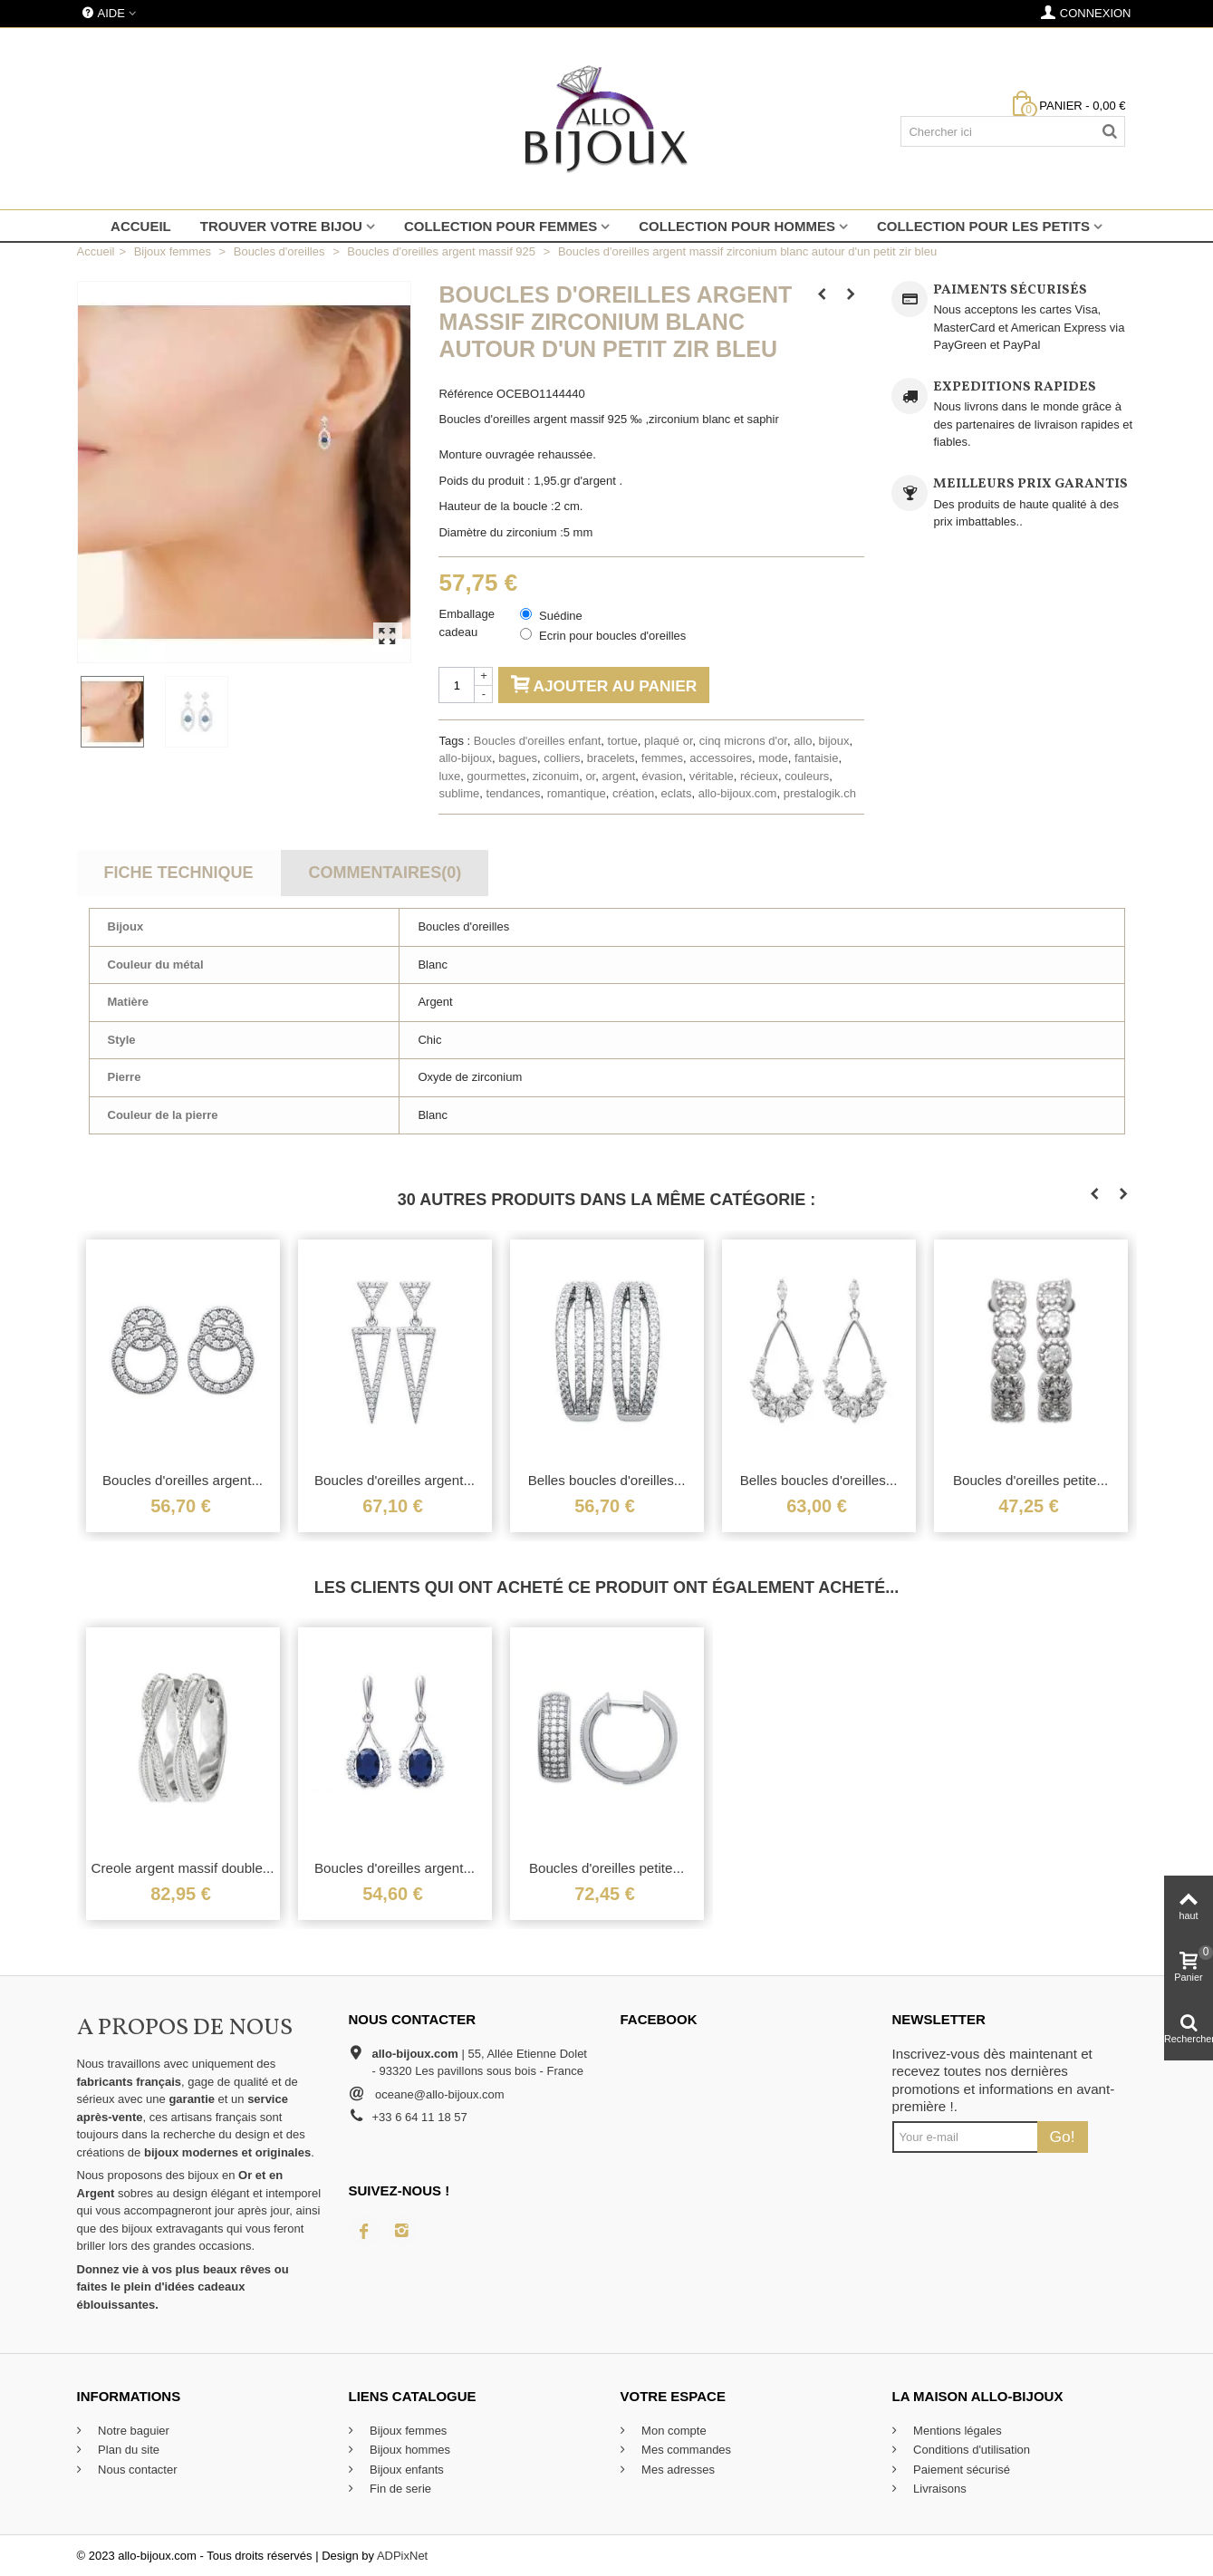 This screenshot has height=2576, width=1213. What do you see at coordinates (408, 2449) in the screenshot?
I see `Bijoux hommes` at bounding box center [408, 2449].